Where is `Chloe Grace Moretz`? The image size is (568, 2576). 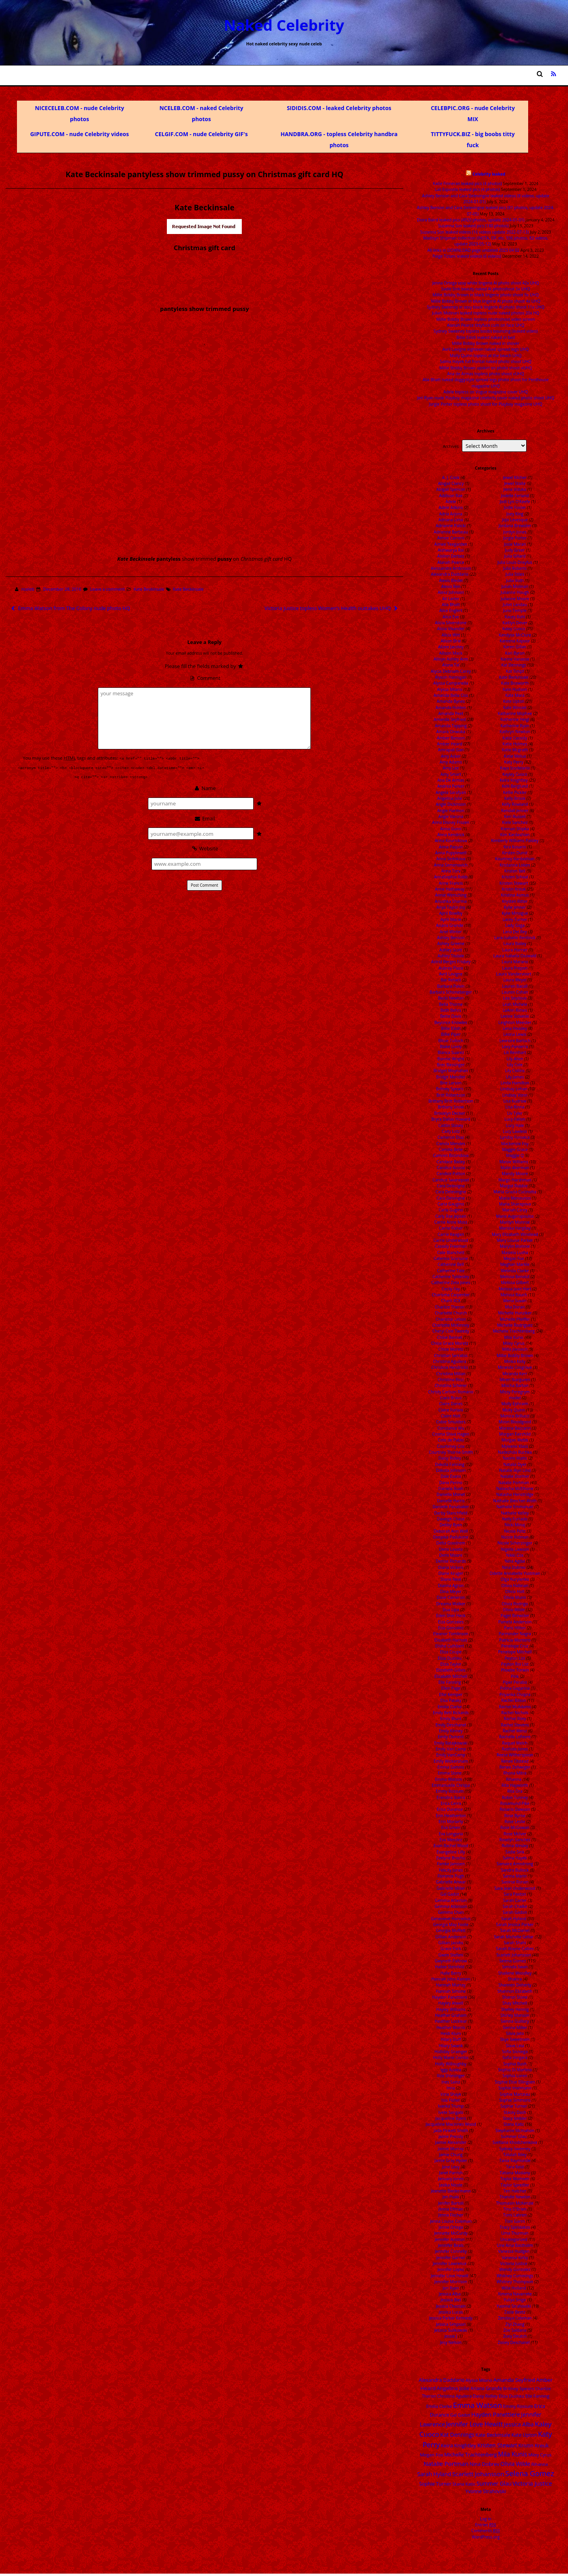 Chloe Grace Moretz is located at coordinates (449, 1343).